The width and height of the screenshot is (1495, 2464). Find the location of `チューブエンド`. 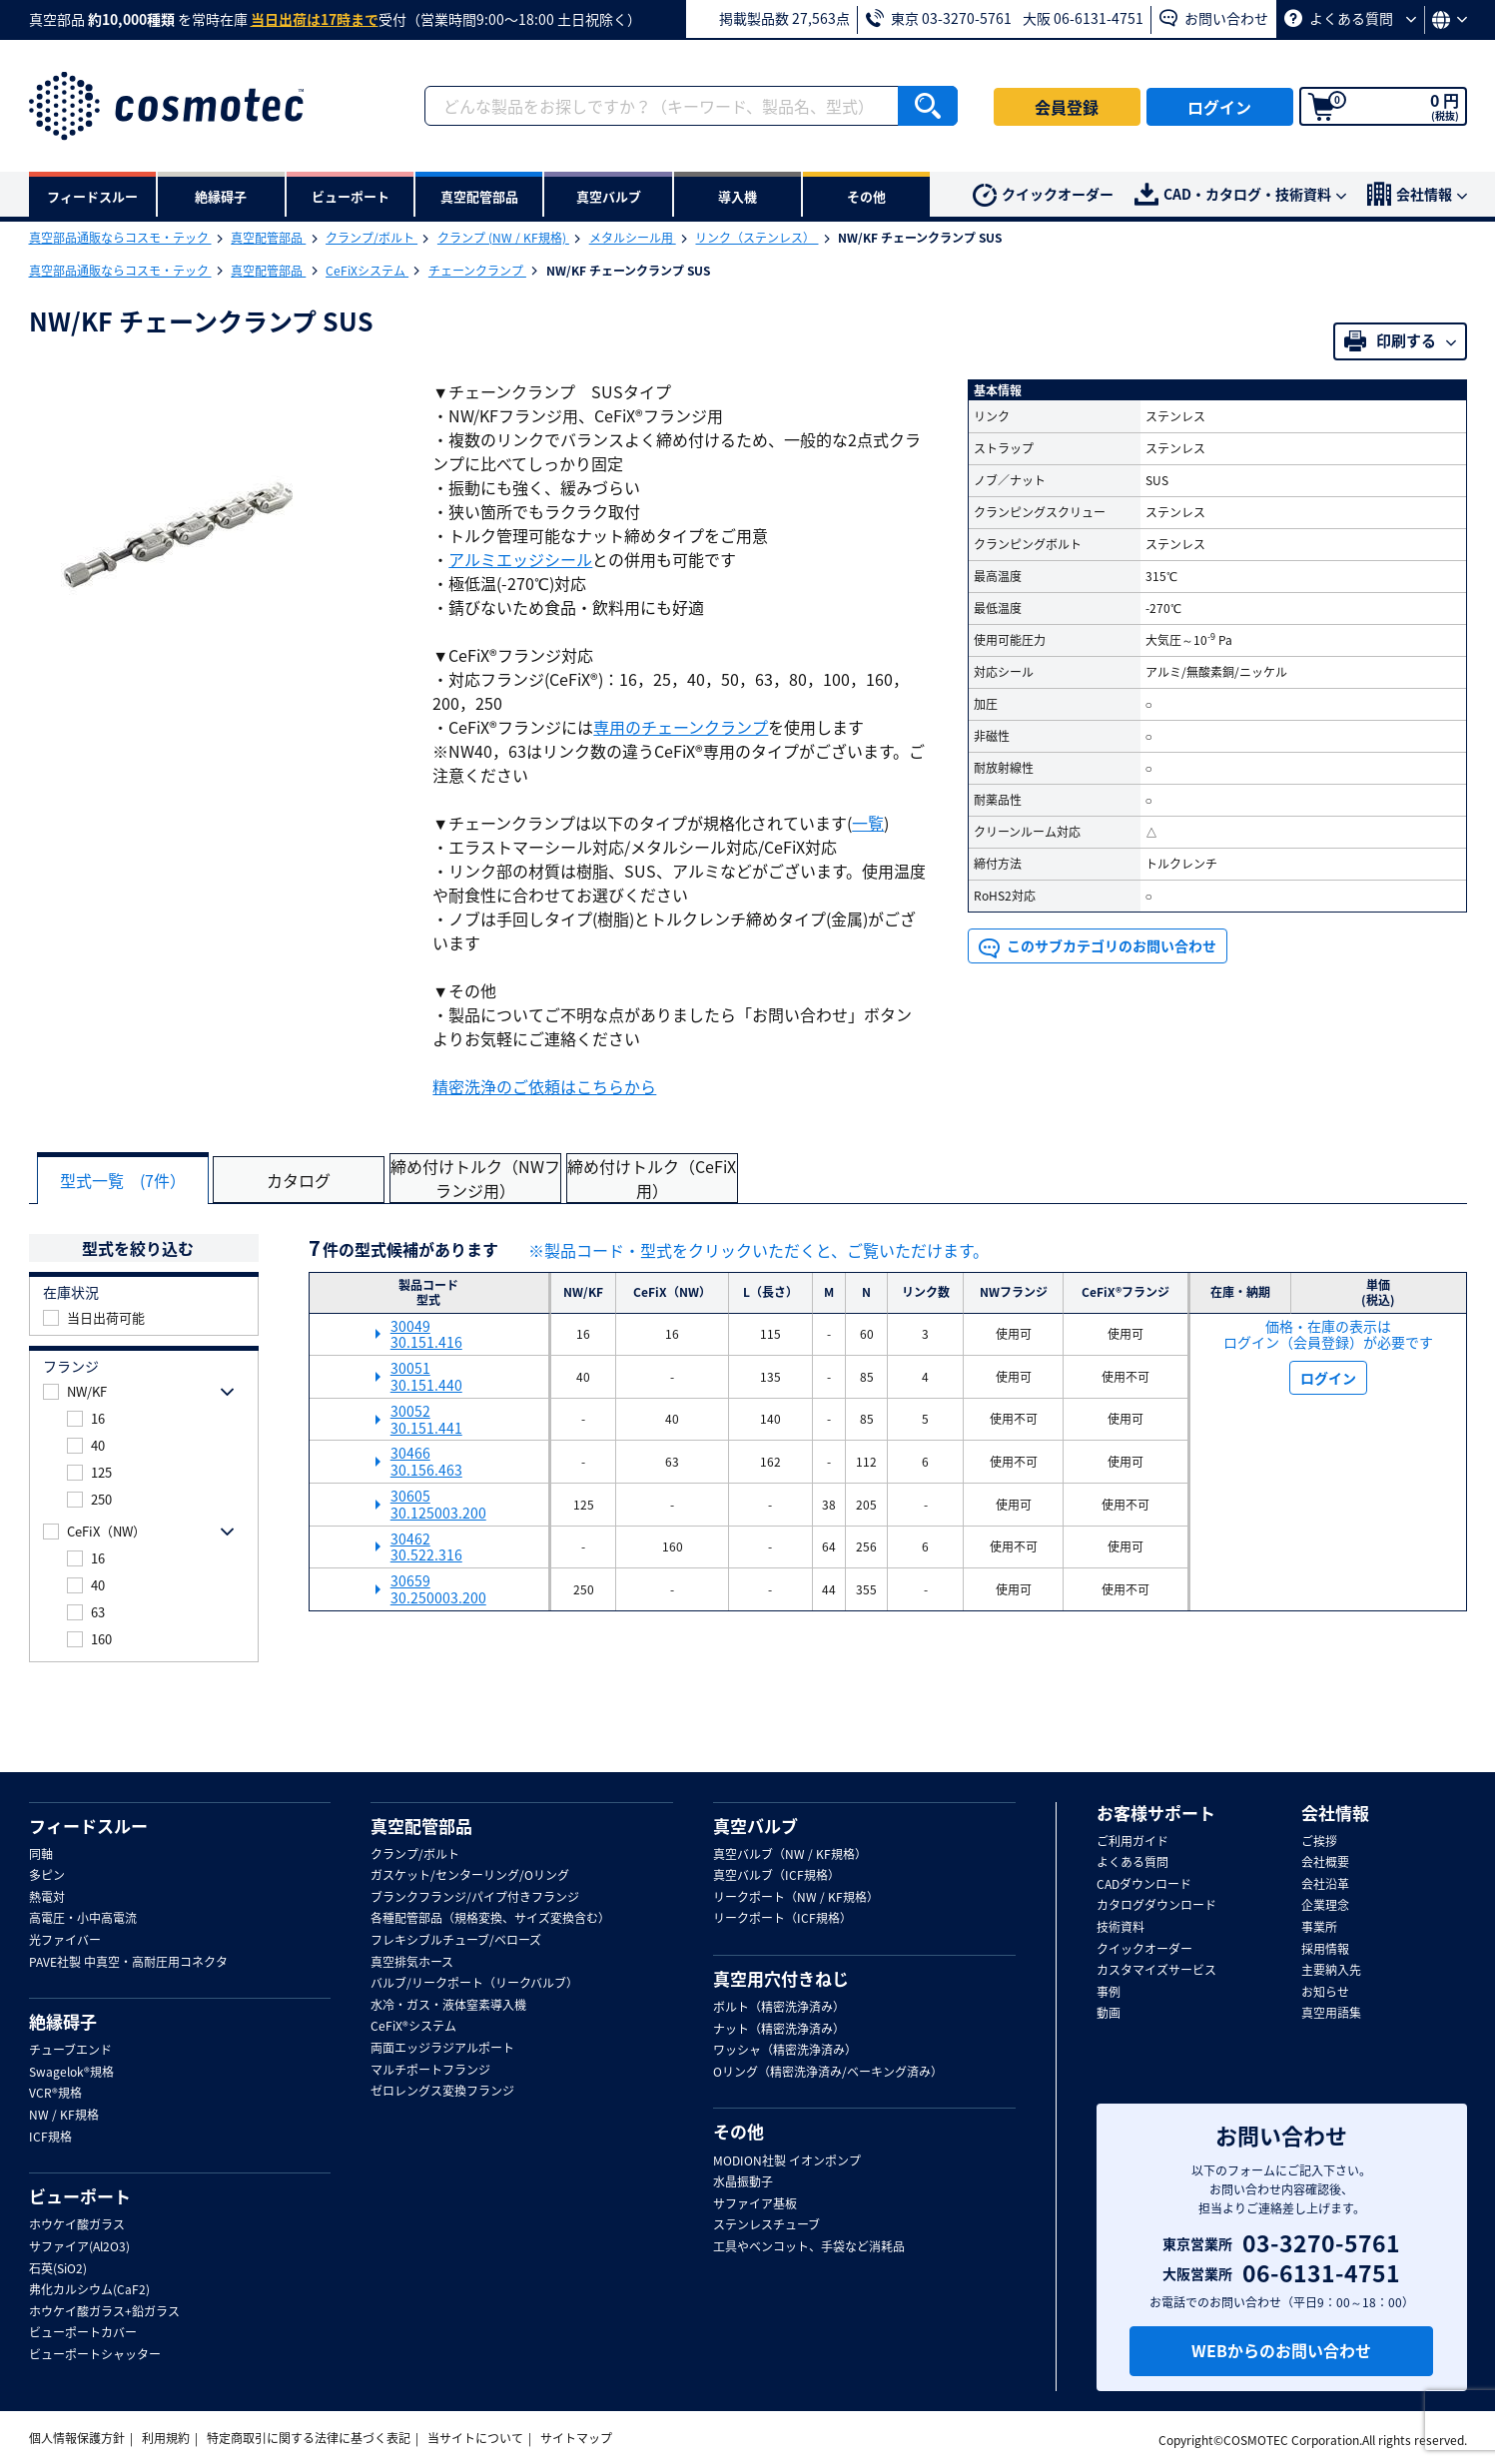

チューブエンド is located at coordinates (70, 2051).